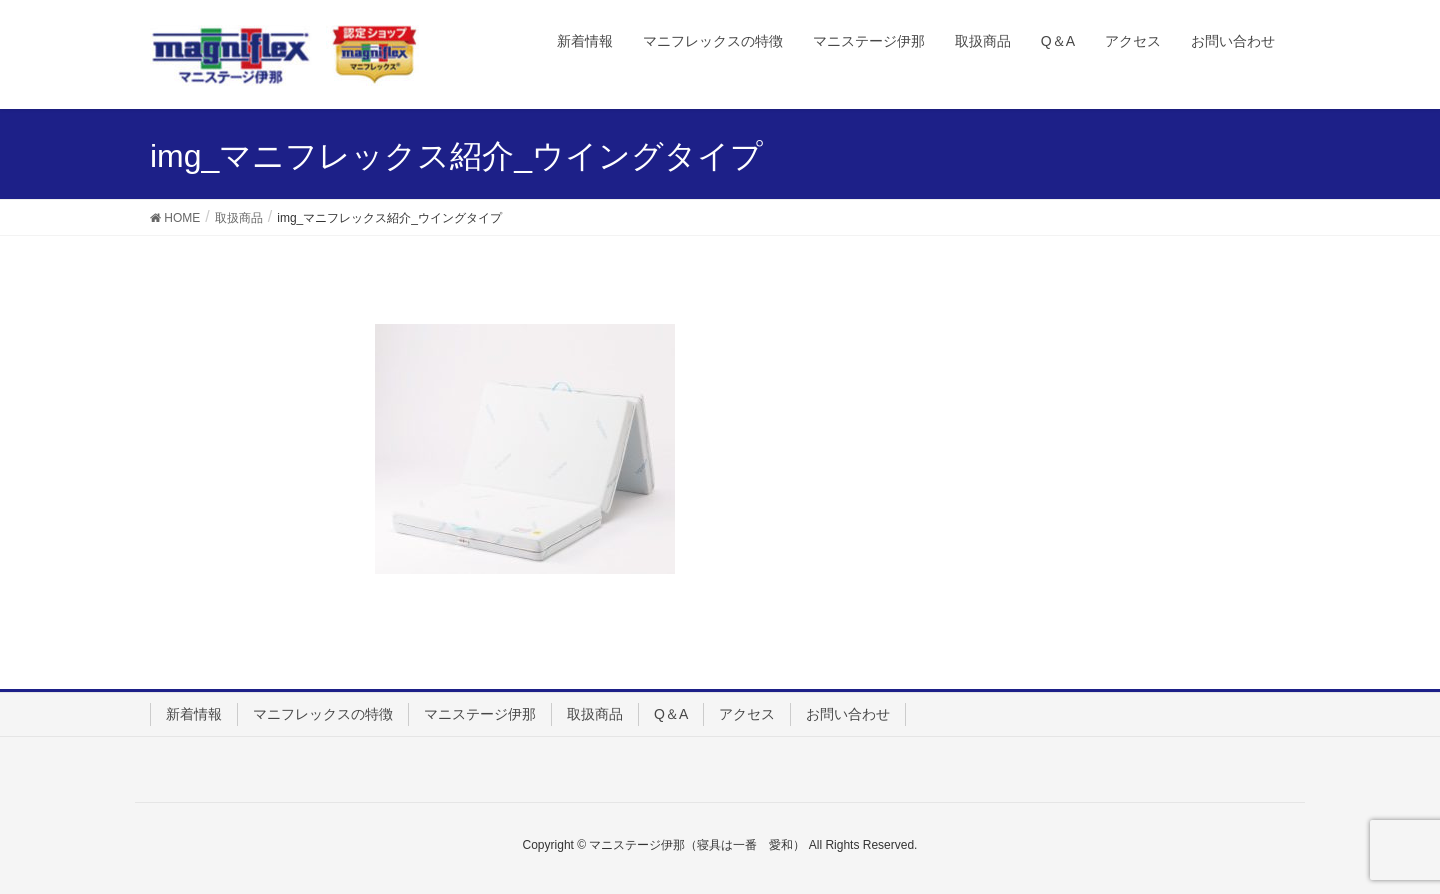 The height and width of the screenshot is (894, 1440). What do you see at coordinates (595, 714) in the screenshot?
I see `取扱商品` at bounding box center [595, 714].